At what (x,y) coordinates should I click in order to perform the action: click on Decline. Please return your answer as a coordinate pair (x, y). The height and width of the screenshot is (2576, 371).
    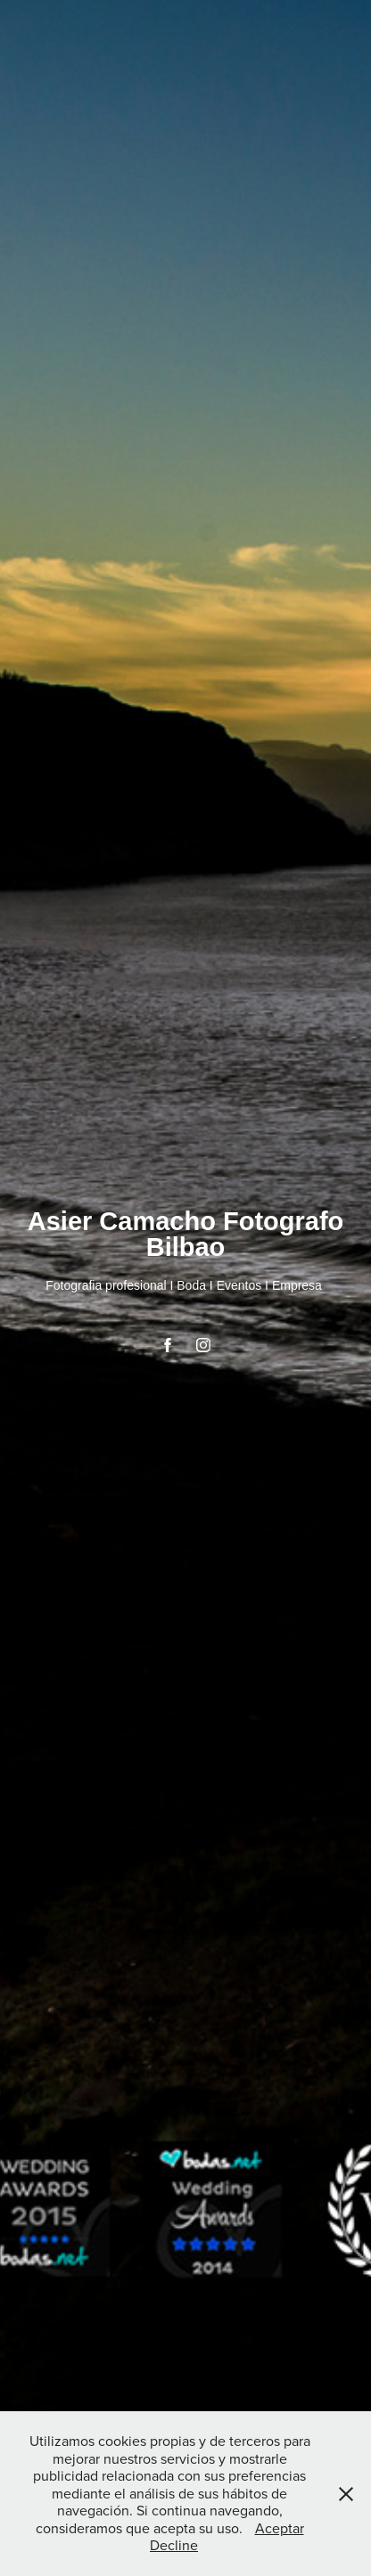
    Looking at the image, I should click on (174, 2545).